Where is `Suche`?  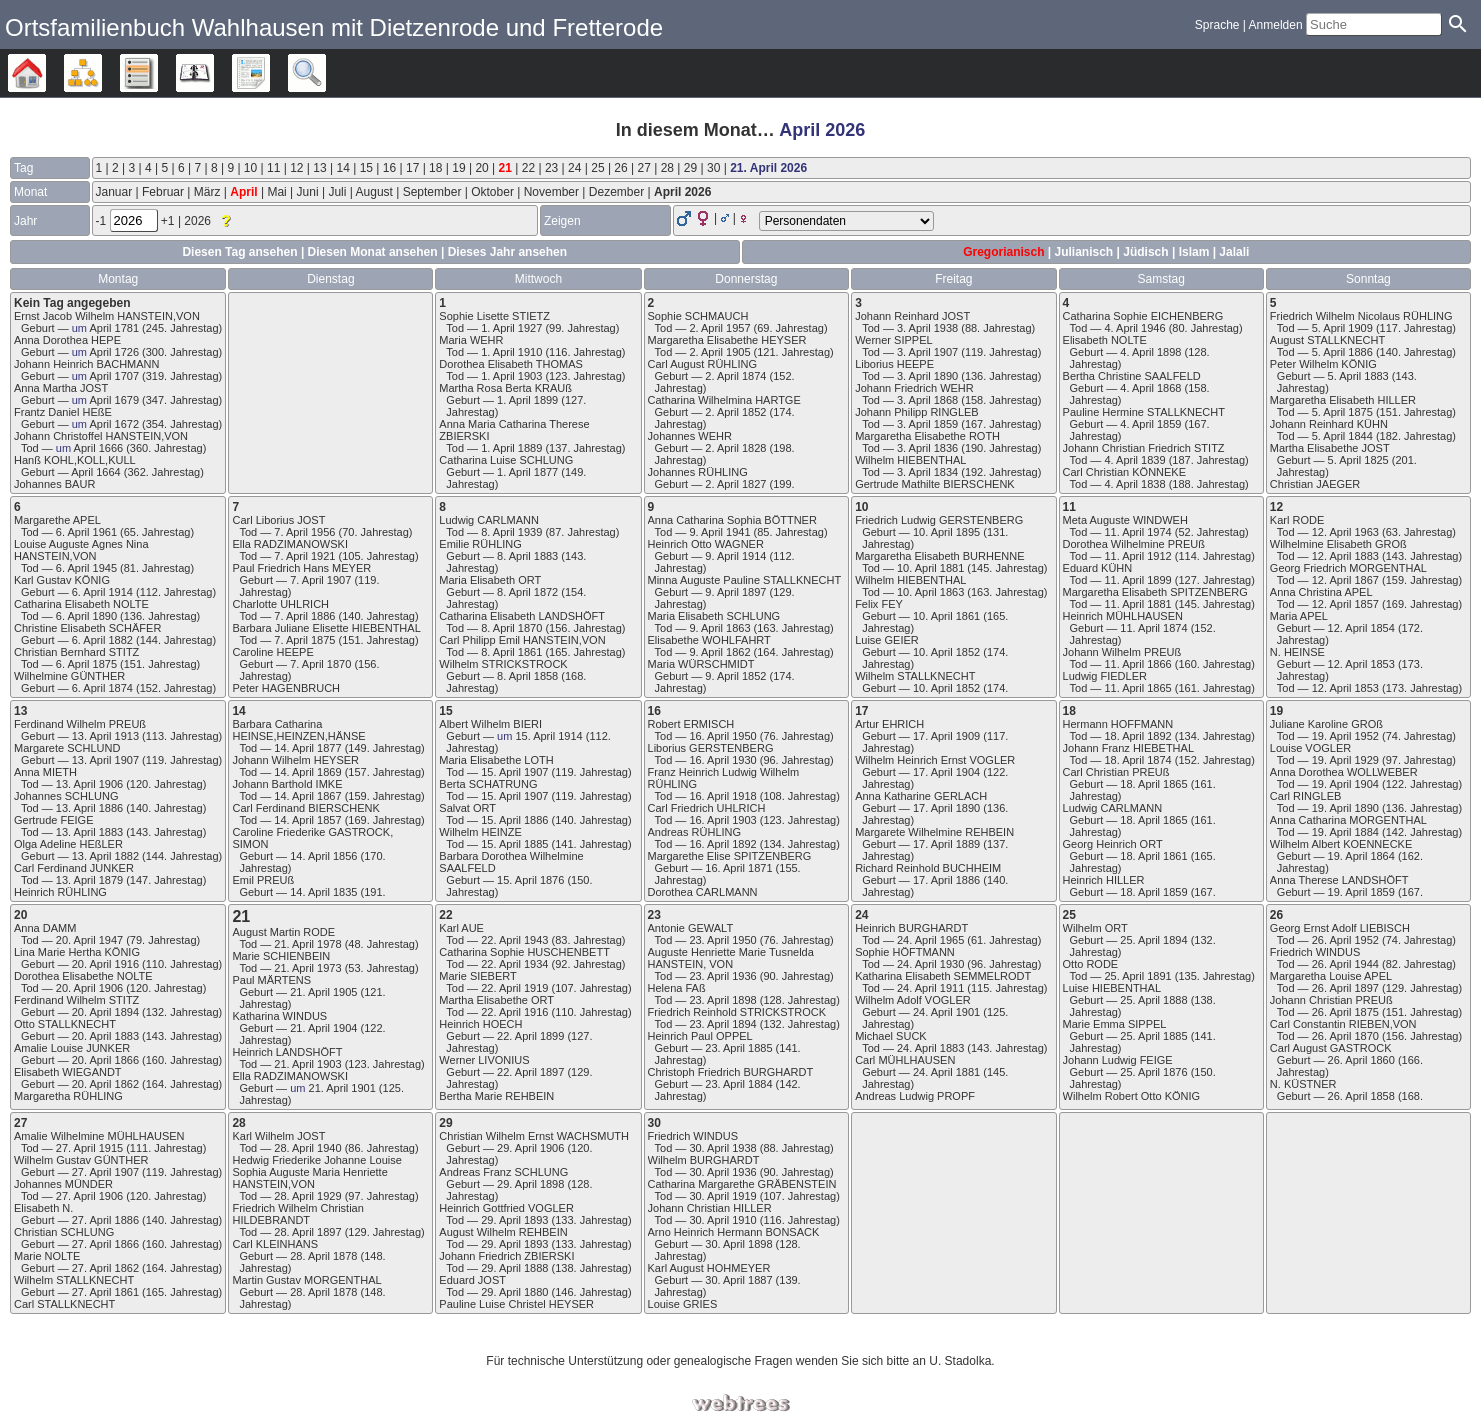 Suche is located at coordinates (325, 73).